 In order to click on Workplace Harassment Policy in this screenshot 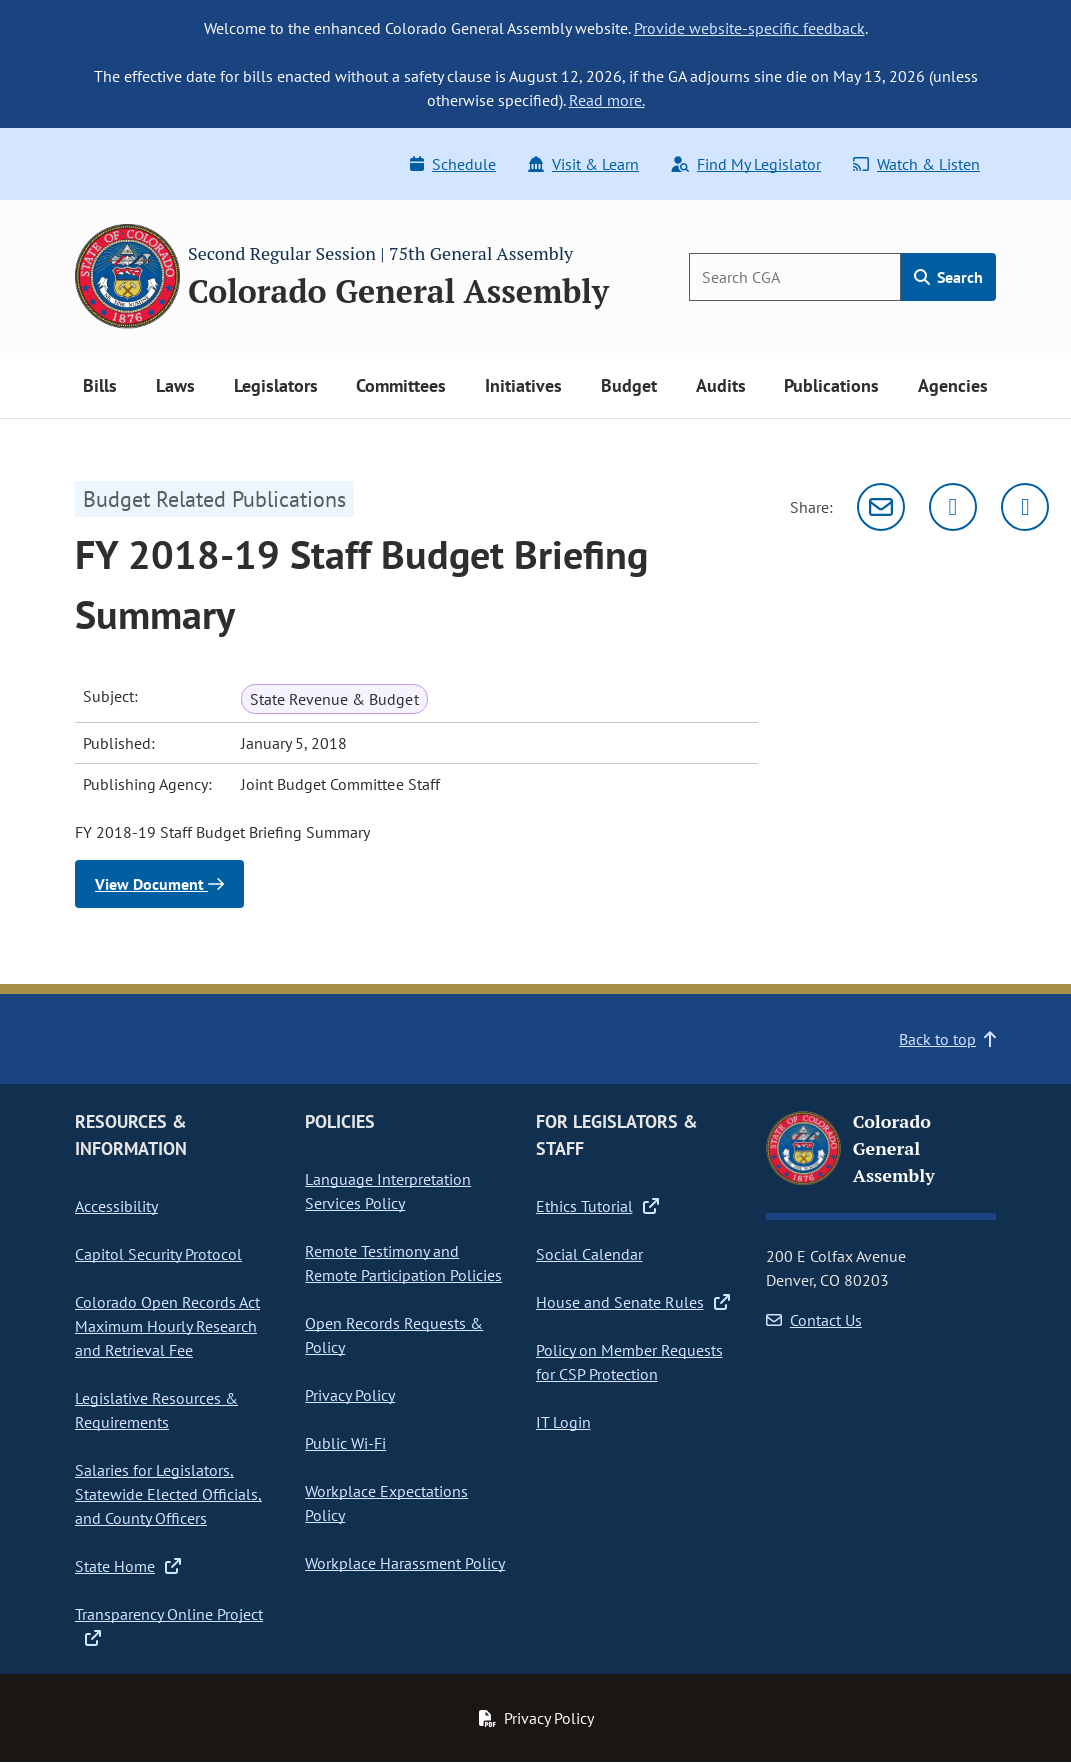, I will do `click(405, 1563)`.